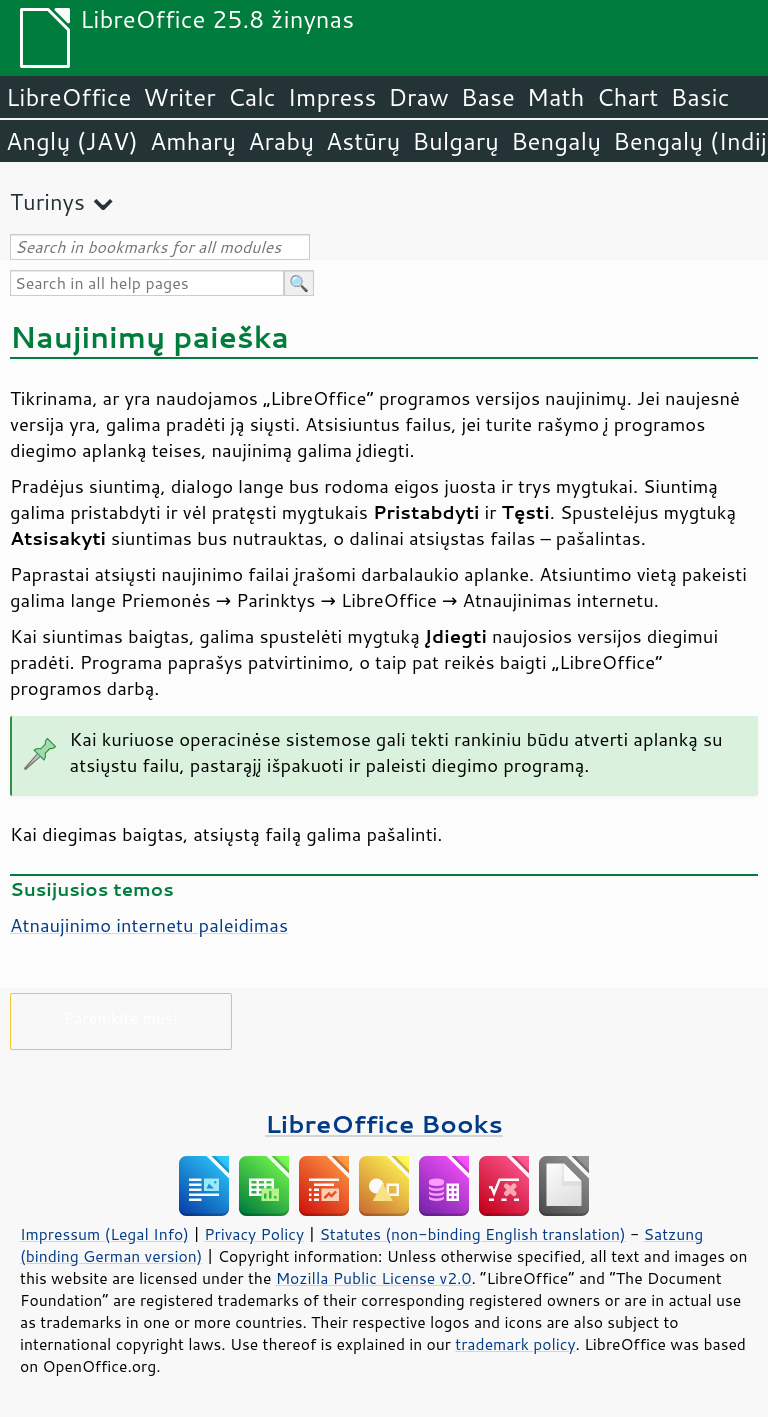  What do you see at coordinates (515, 1344) in the screenshot?
I see `trademark policy` at bounding box center [515, 1344].